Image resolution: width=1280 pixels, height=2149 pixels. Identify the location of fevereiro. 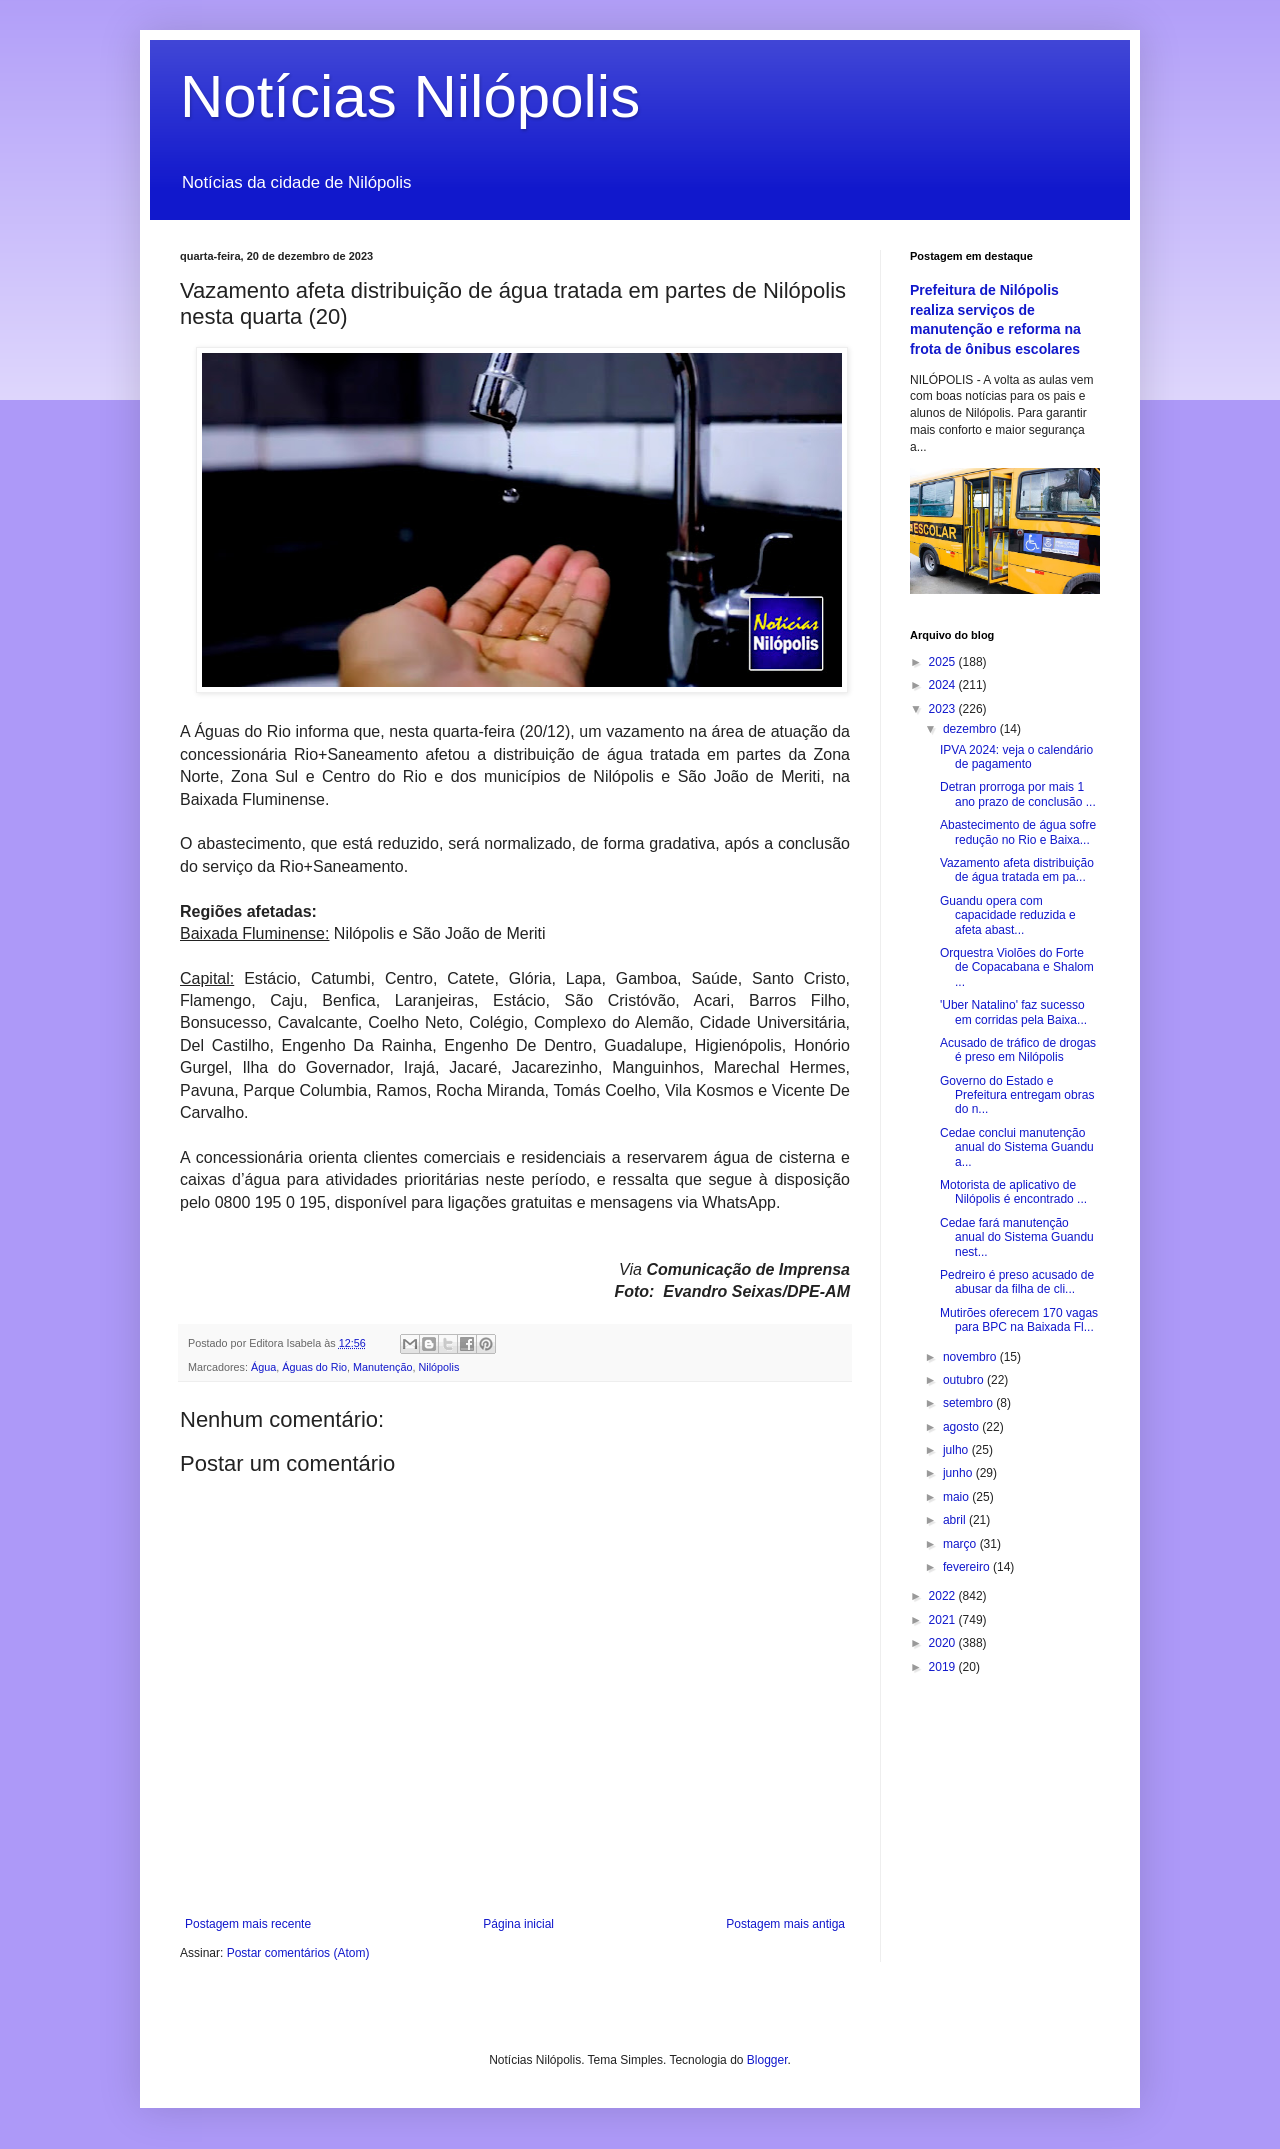
(968, 1567).